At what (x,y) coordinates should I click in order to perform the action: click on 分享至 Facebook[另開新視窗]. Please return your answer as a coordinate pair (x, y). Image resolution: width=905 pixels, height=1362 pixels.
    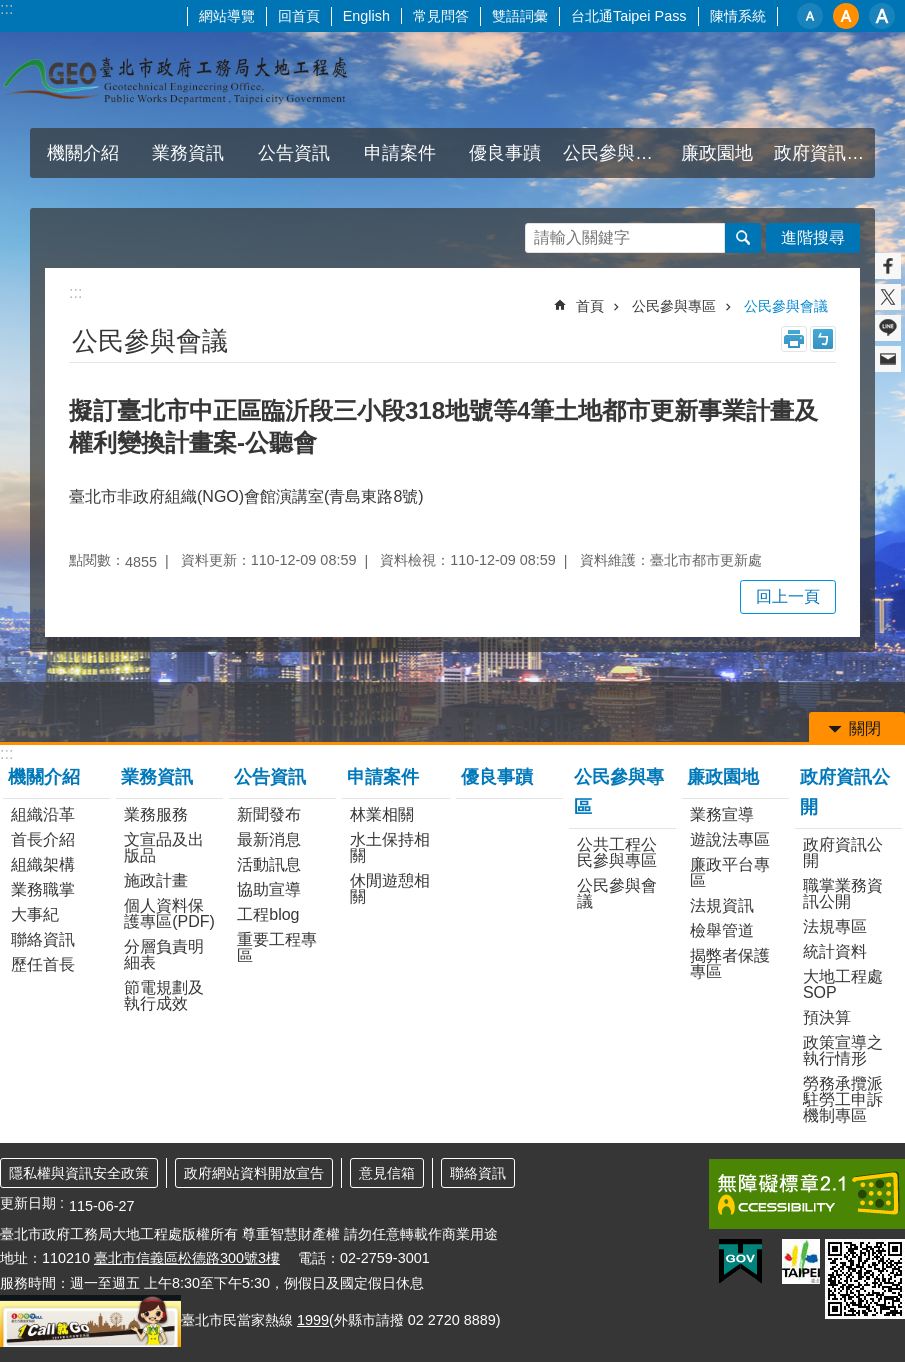
    Looking at the image, I should click on (888, 266).